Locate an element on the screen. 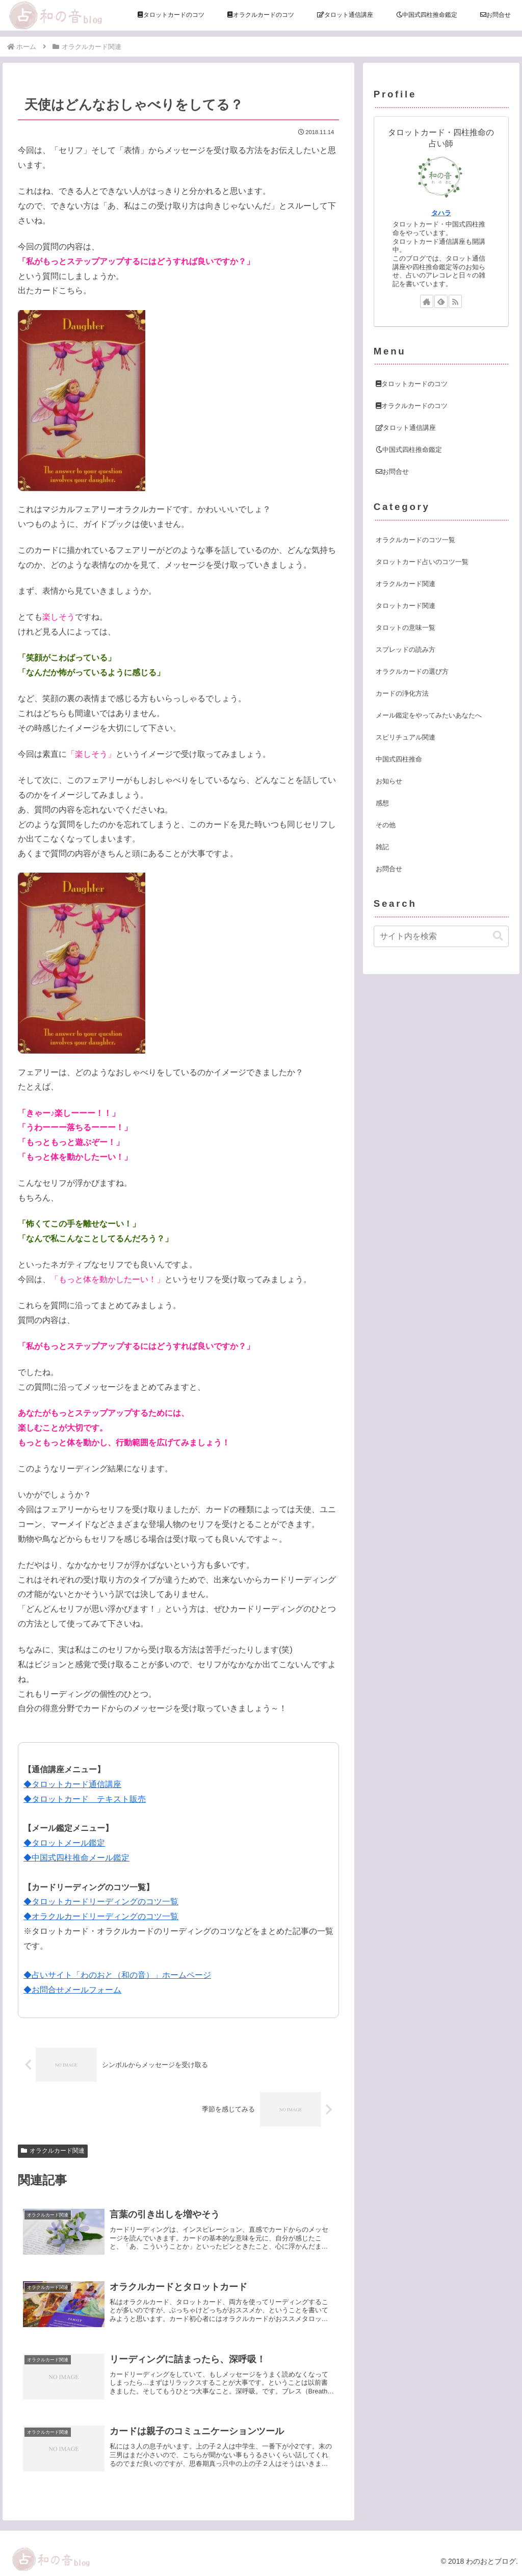 The image size is (522, 2576). ◆タロットカード テキスト販売 is located at coordinates (84, 1799).